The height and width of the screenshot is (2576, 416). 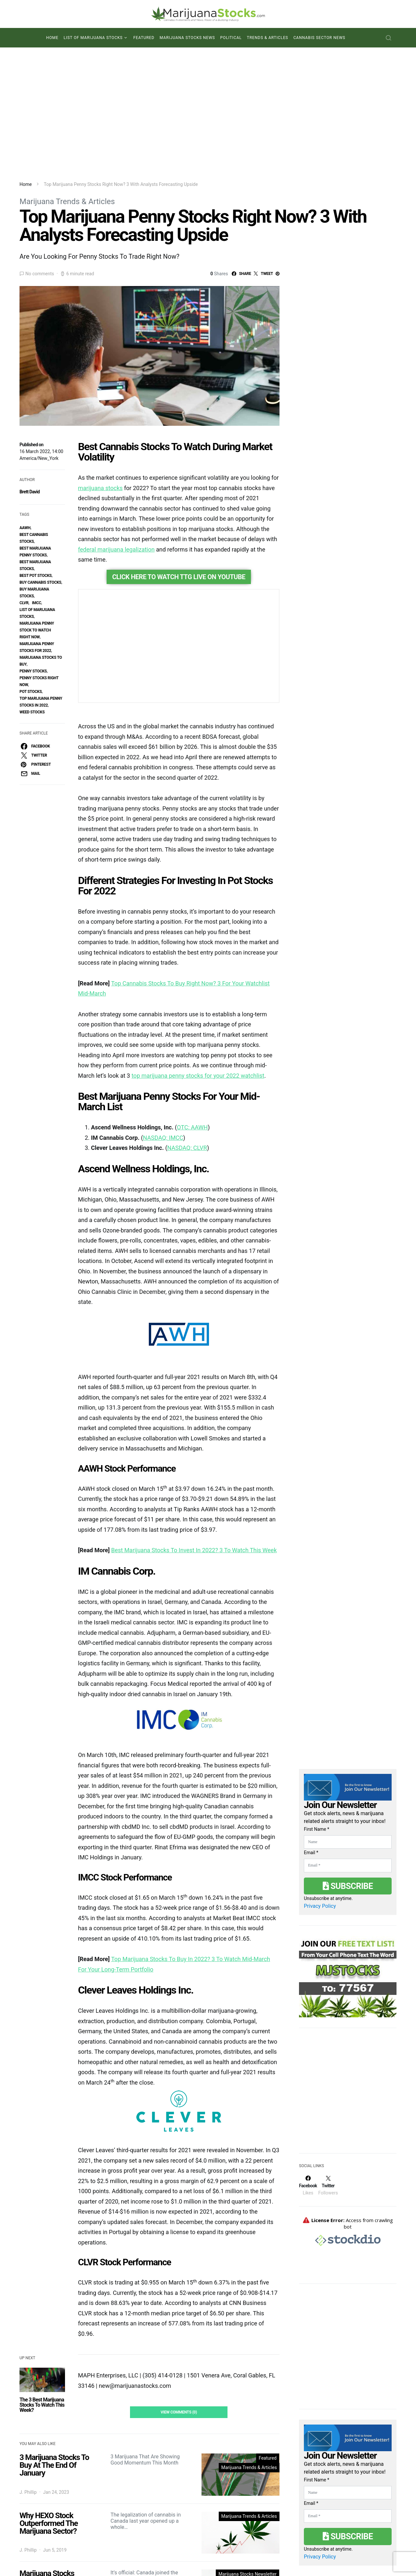 What do you see at coordinates (348, 1844) in the screenshot?
I see `Subscribe` at bounding box center [348, 1844].